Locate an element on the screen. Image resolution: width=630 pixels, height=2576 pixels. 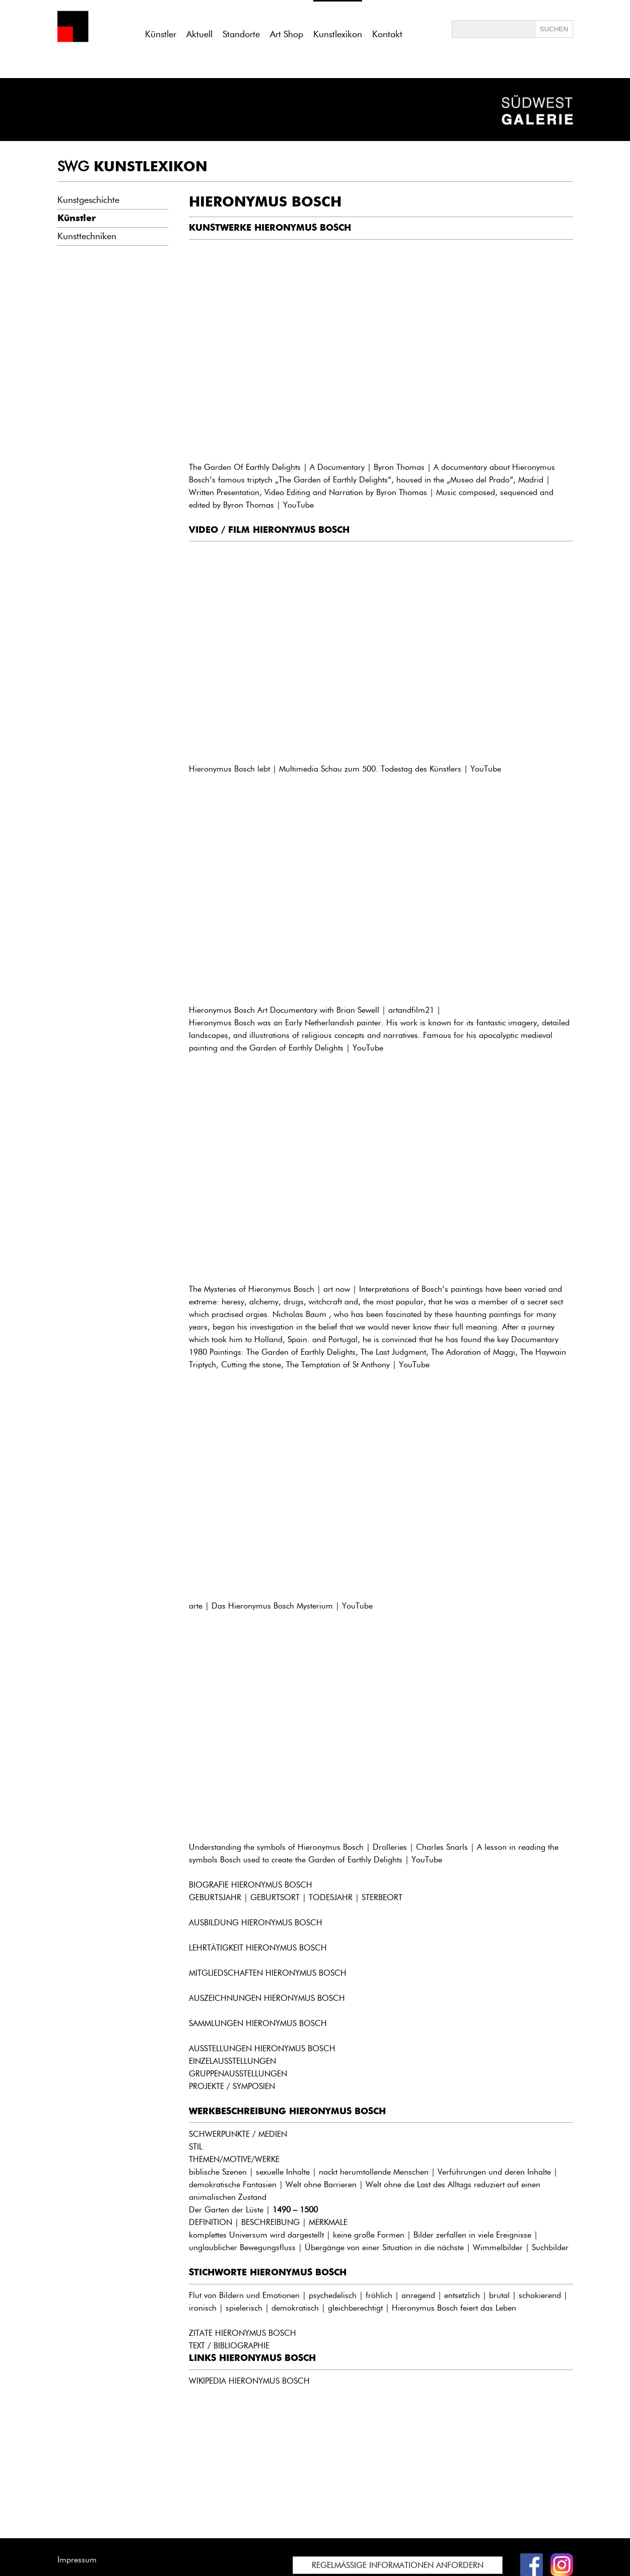
Kunstgeschichte is located at coordinates (88, 199).